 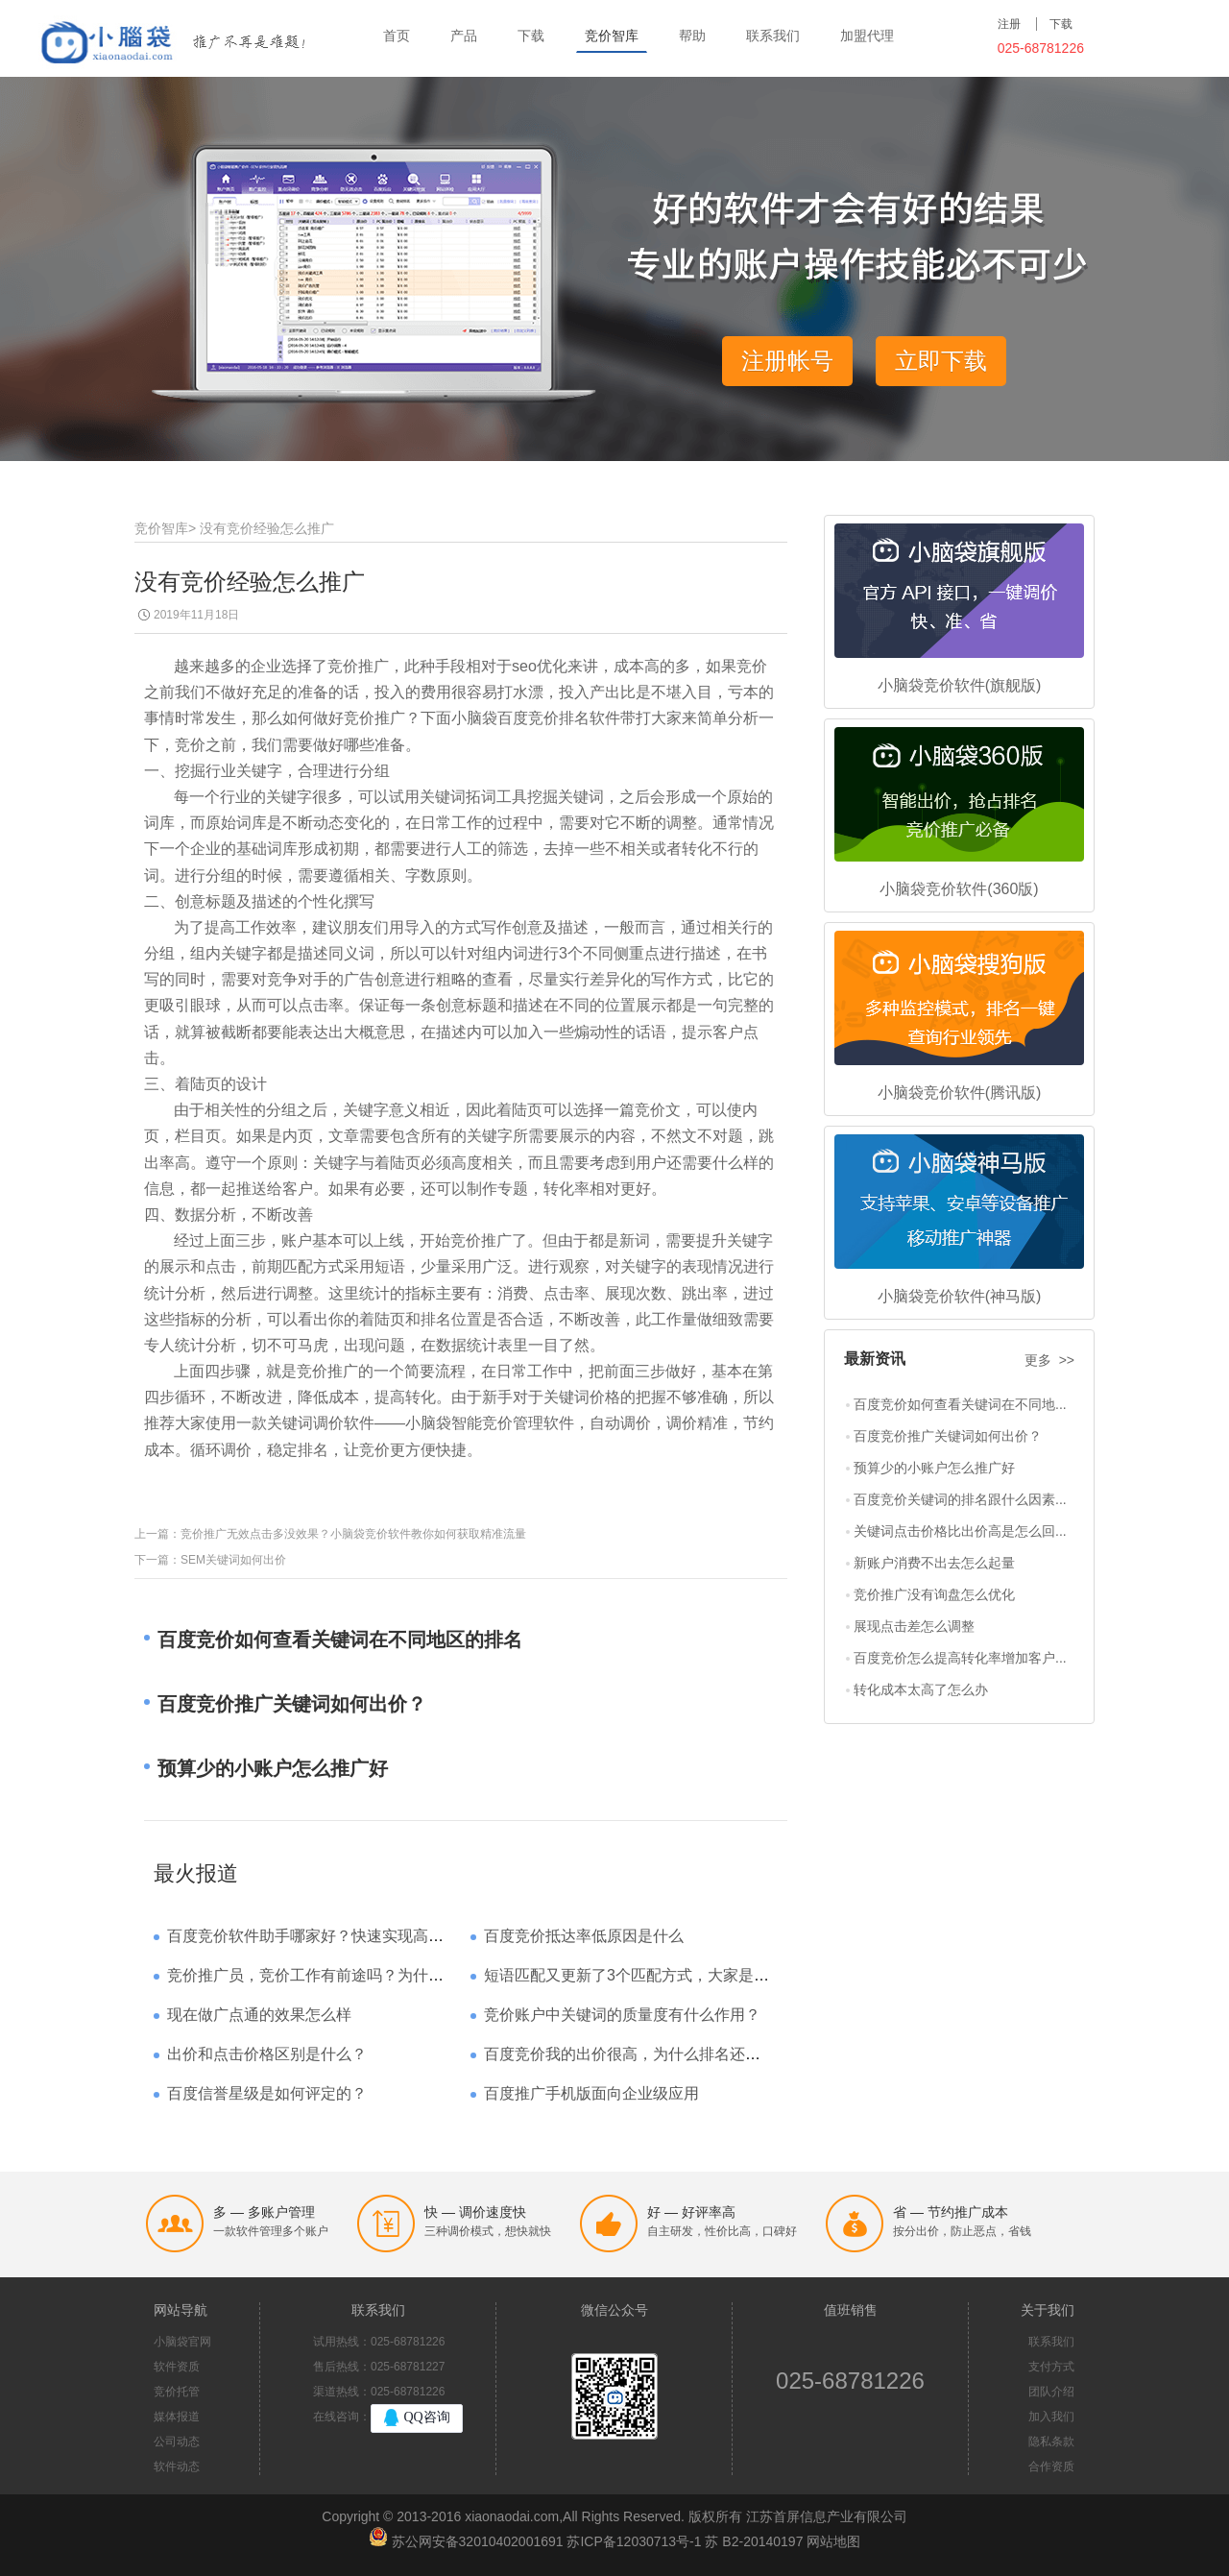 What do you see at coordinates (692, 35) in the screenshot?
I see `帮助` at bounding box center [692, 35].